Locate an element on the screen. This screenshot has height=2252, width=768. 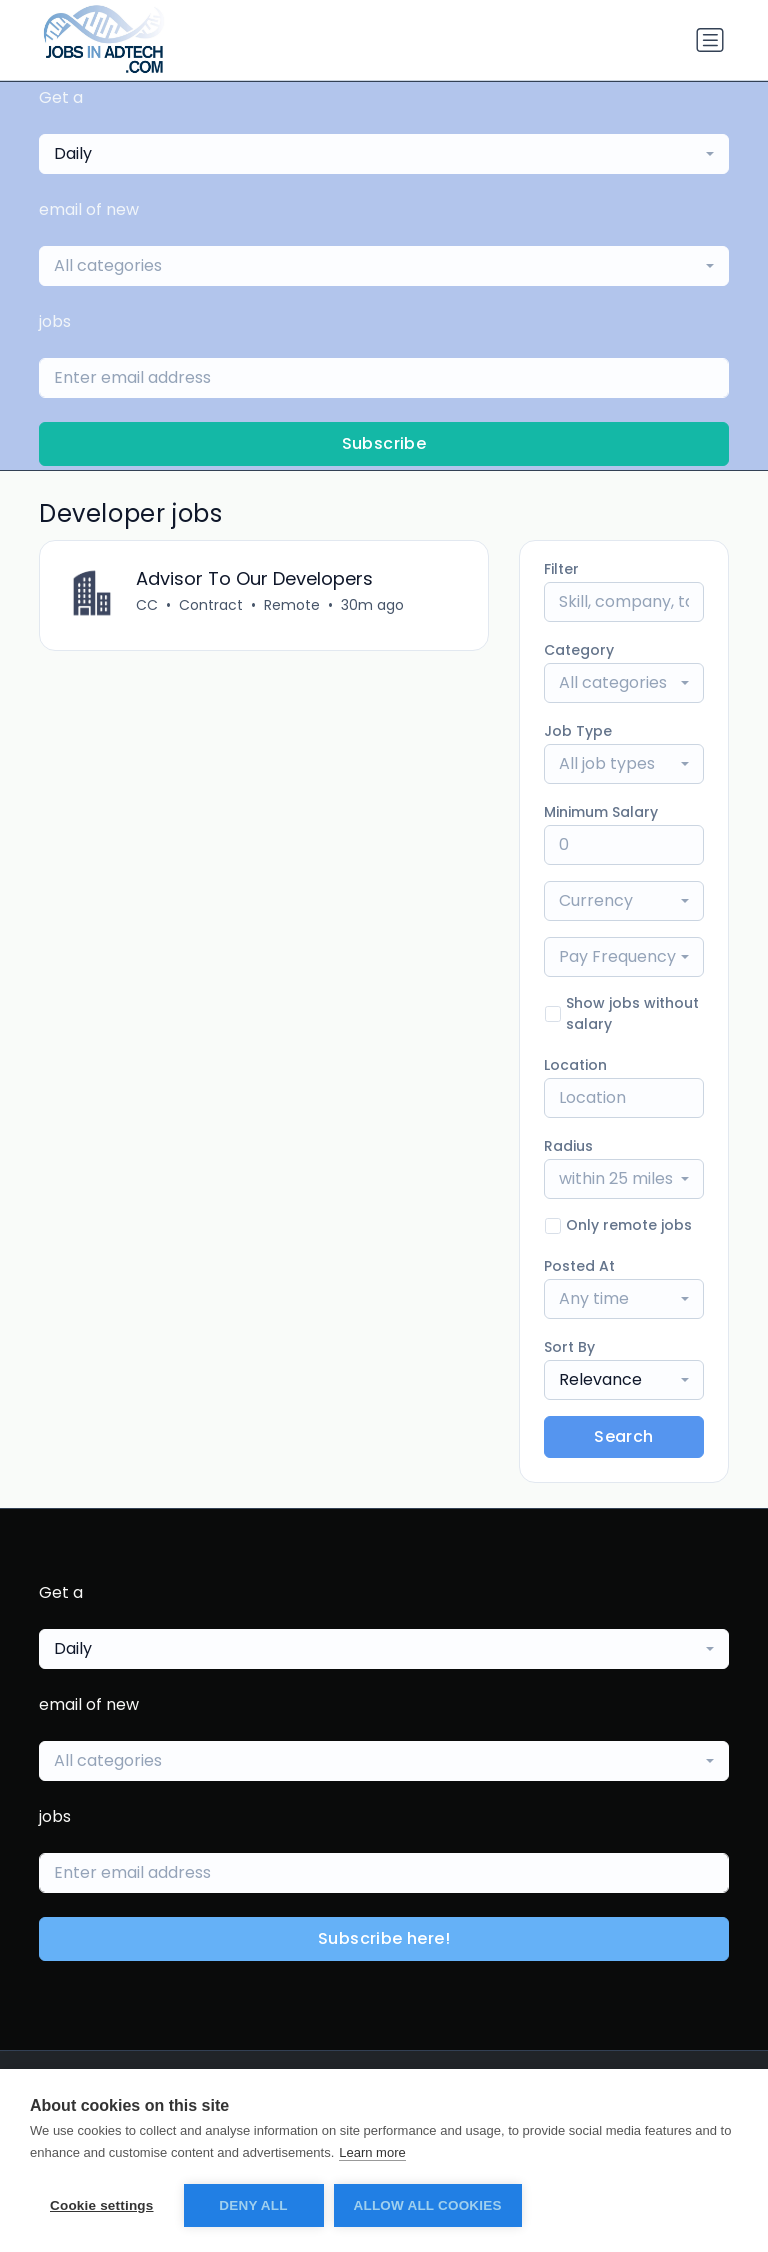
[combobox] is located at coordinates (384, 154).